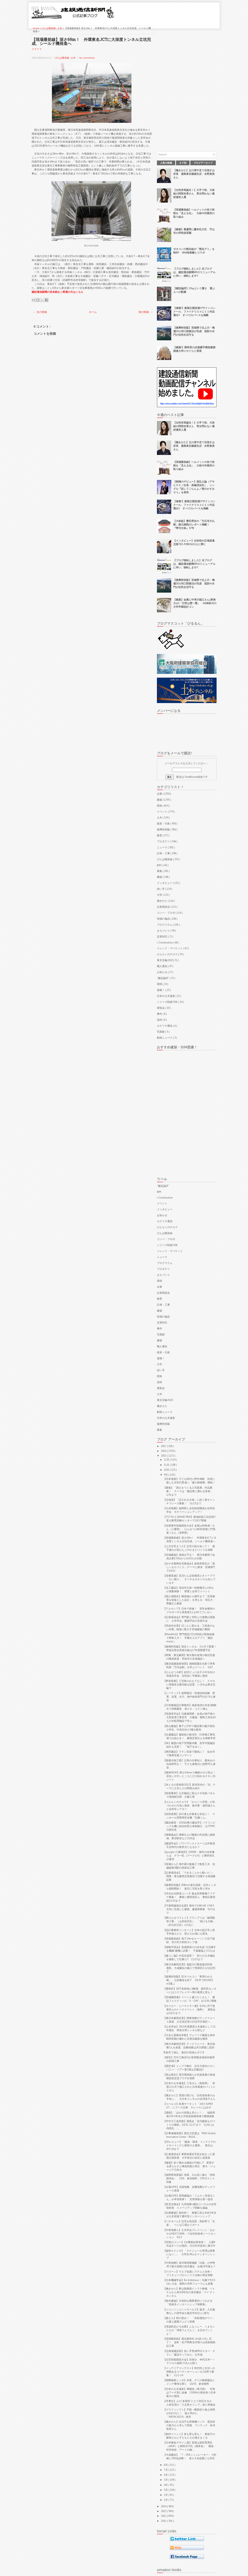  I want to click on 【設計事務所インターン】日本の設計学ぶ若手外国人たち 受け入れ側にも変化, so click(189, 1931).